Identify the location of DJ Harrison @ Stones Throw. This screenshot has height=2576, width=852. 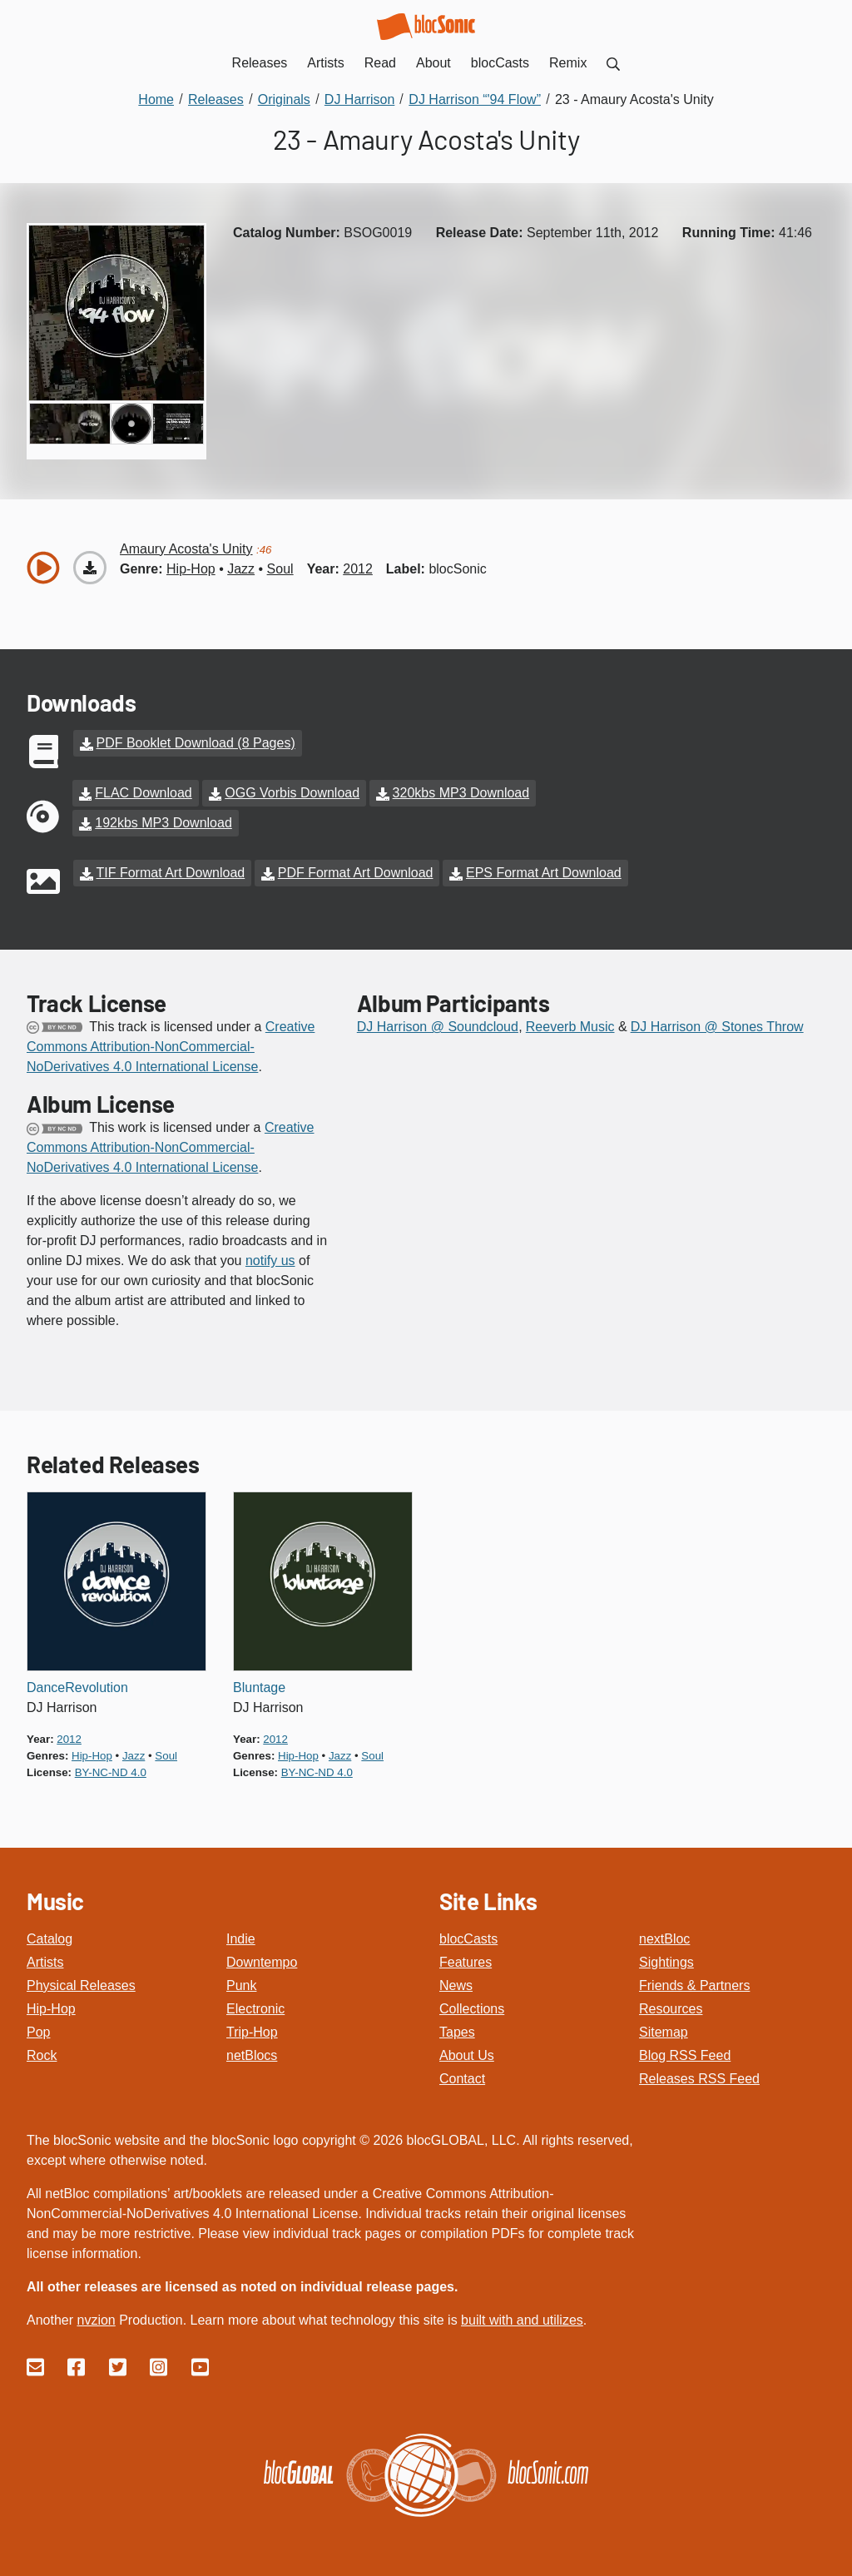
(717, 1027).